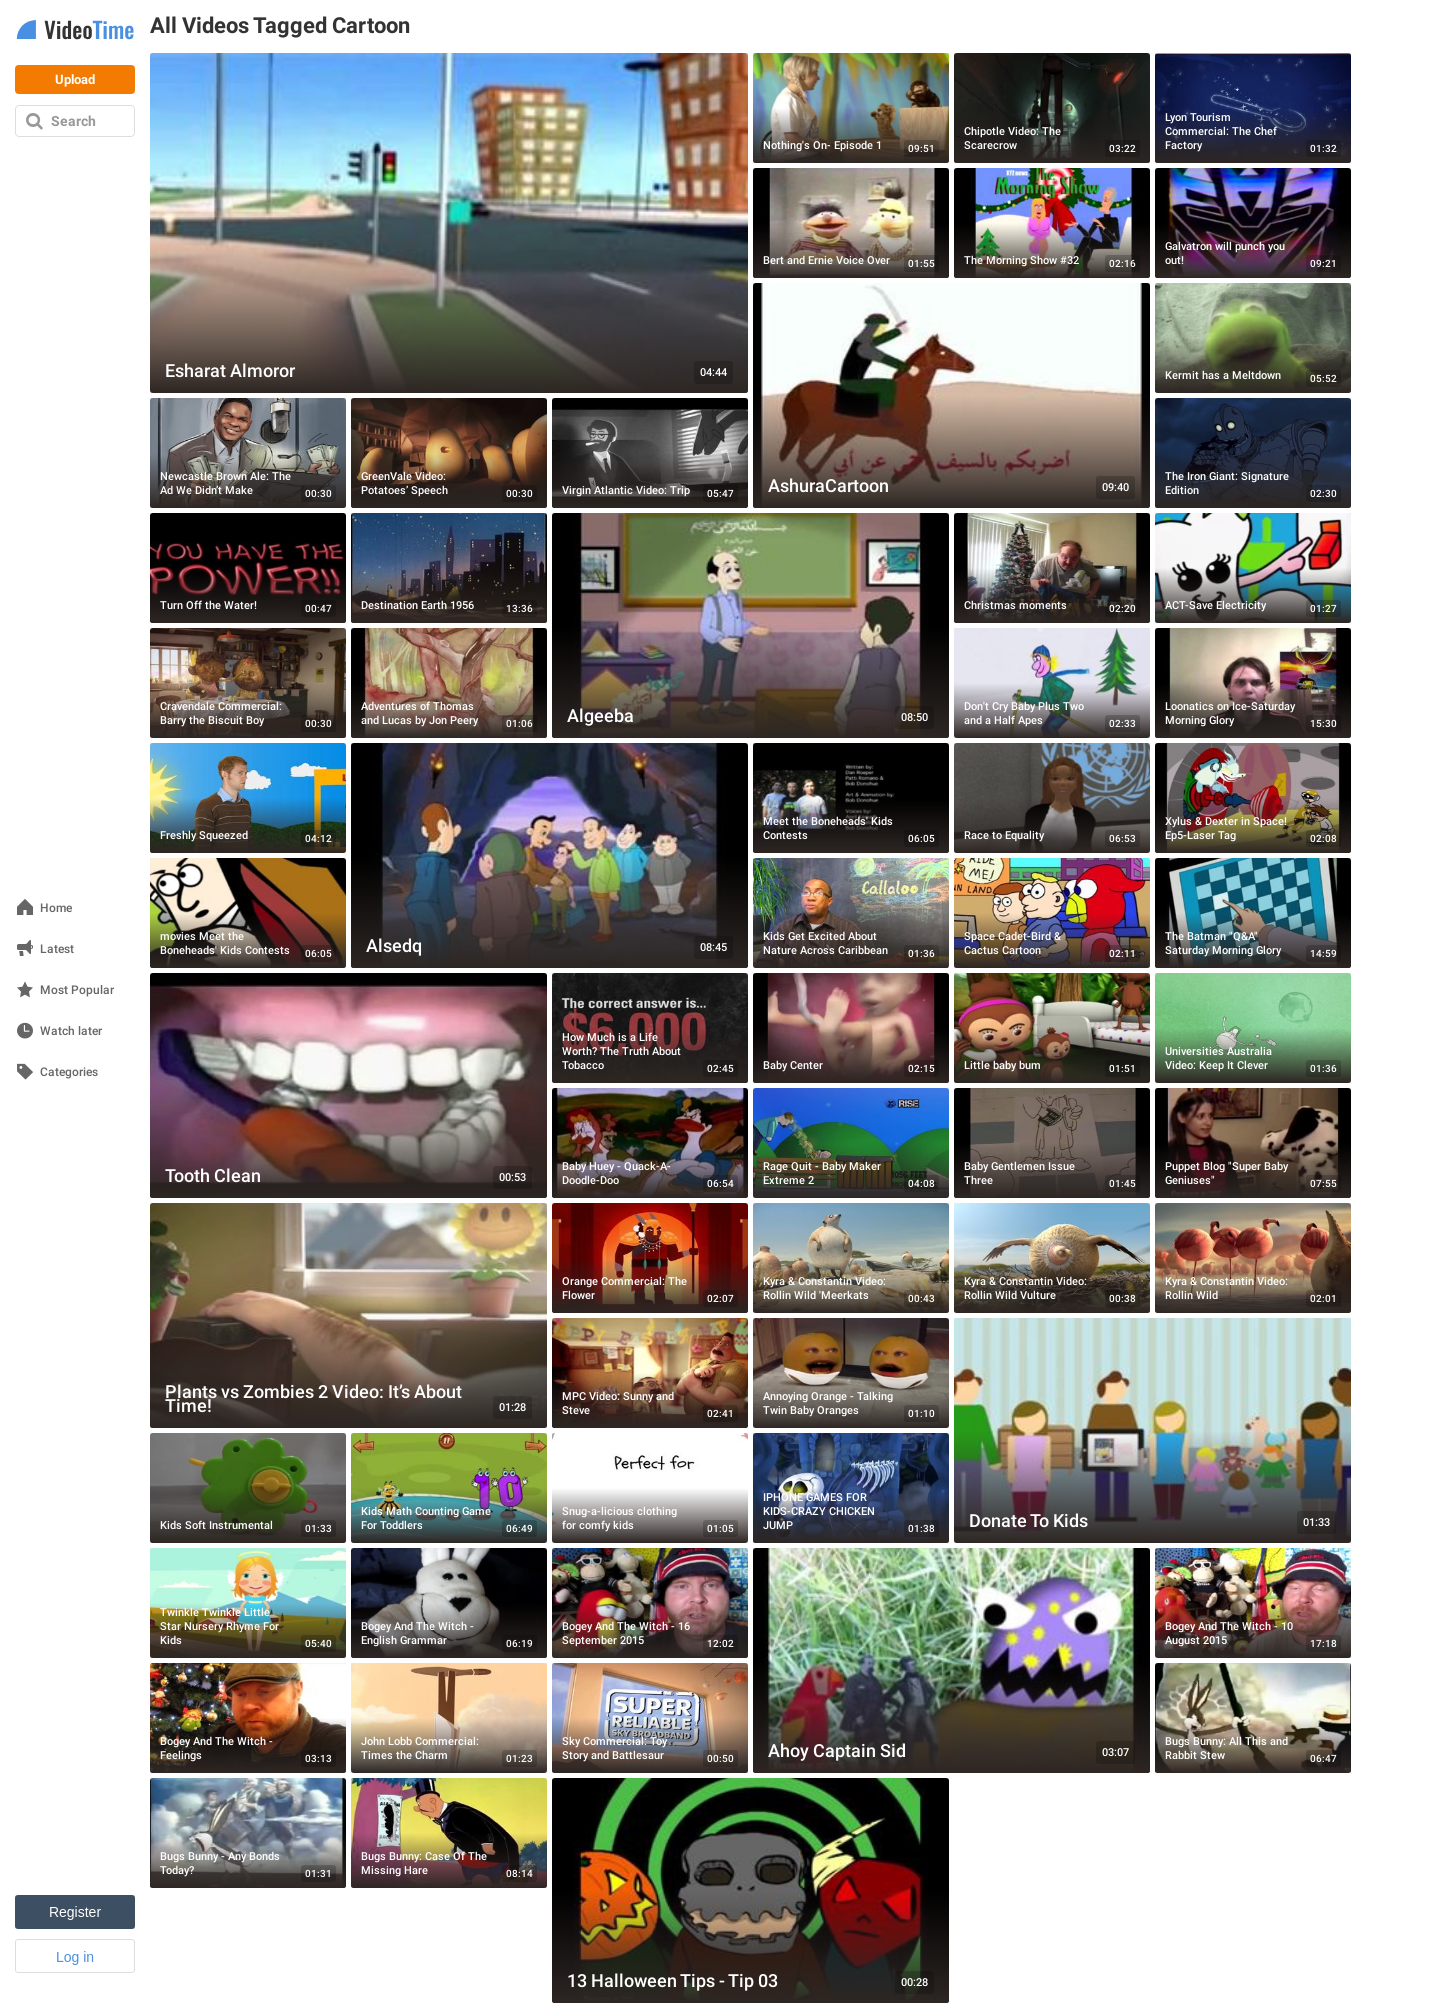 This screenshot has height=2008, width=1440. Describe the element at coordinates (348, 1085) in the screenshot. I see `[Tooth Clean]` at that location.